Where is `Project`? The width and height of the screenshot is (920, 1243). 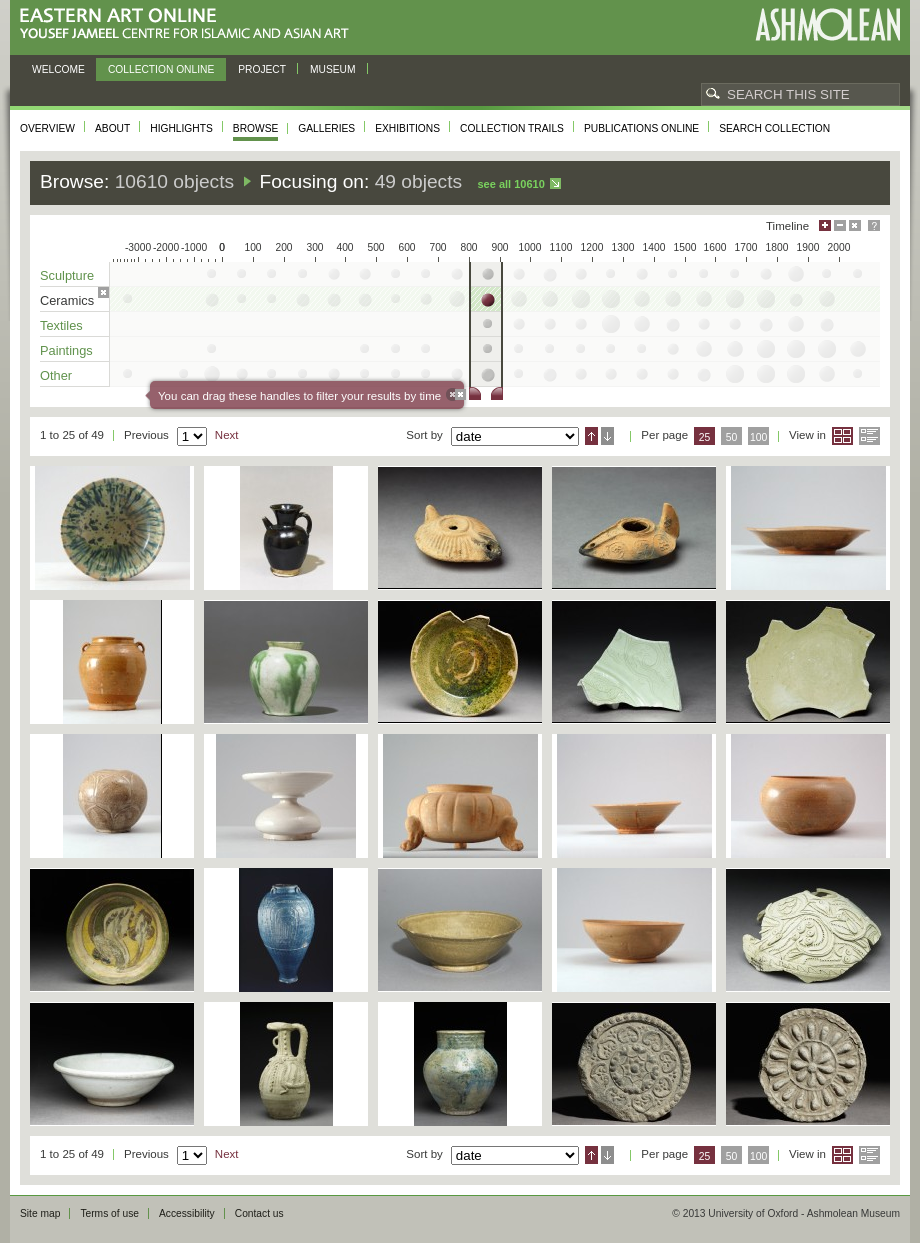 Project is located at coordinates (262, 69).